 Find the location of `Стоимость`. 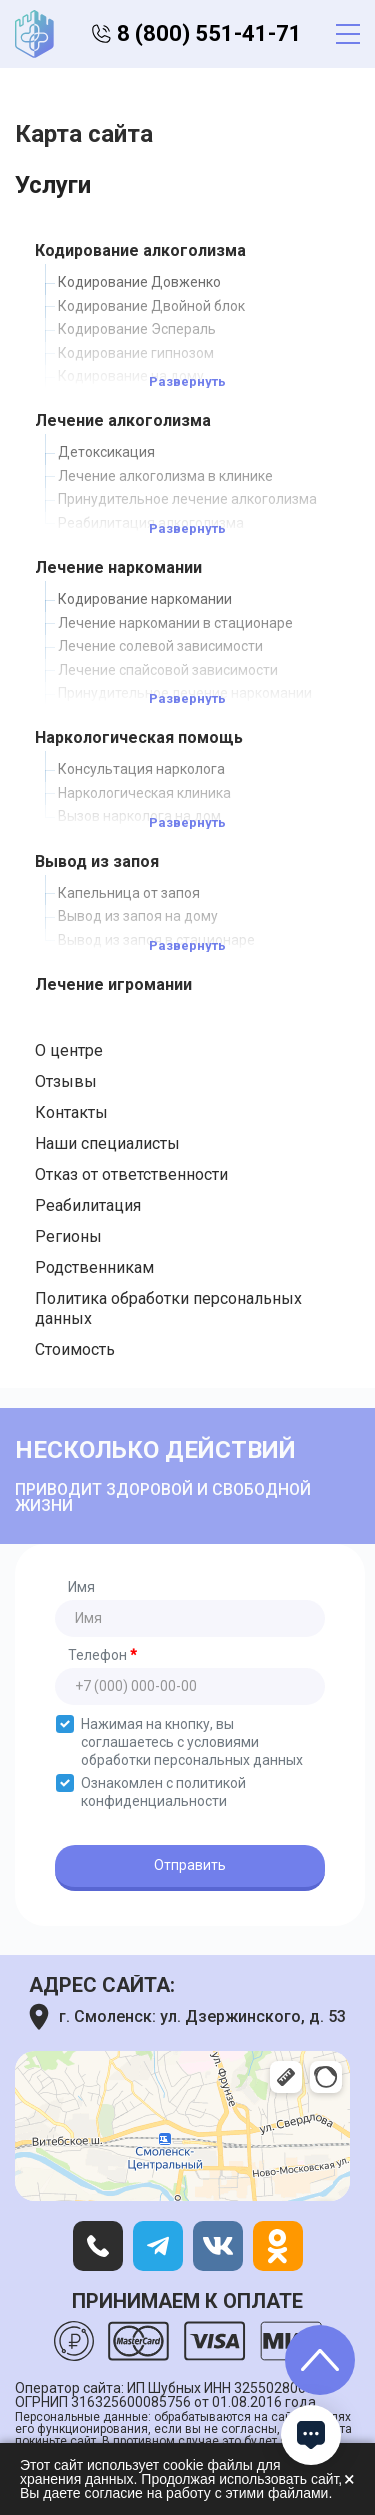

Стоимость is located at coordinates (75, 1349).